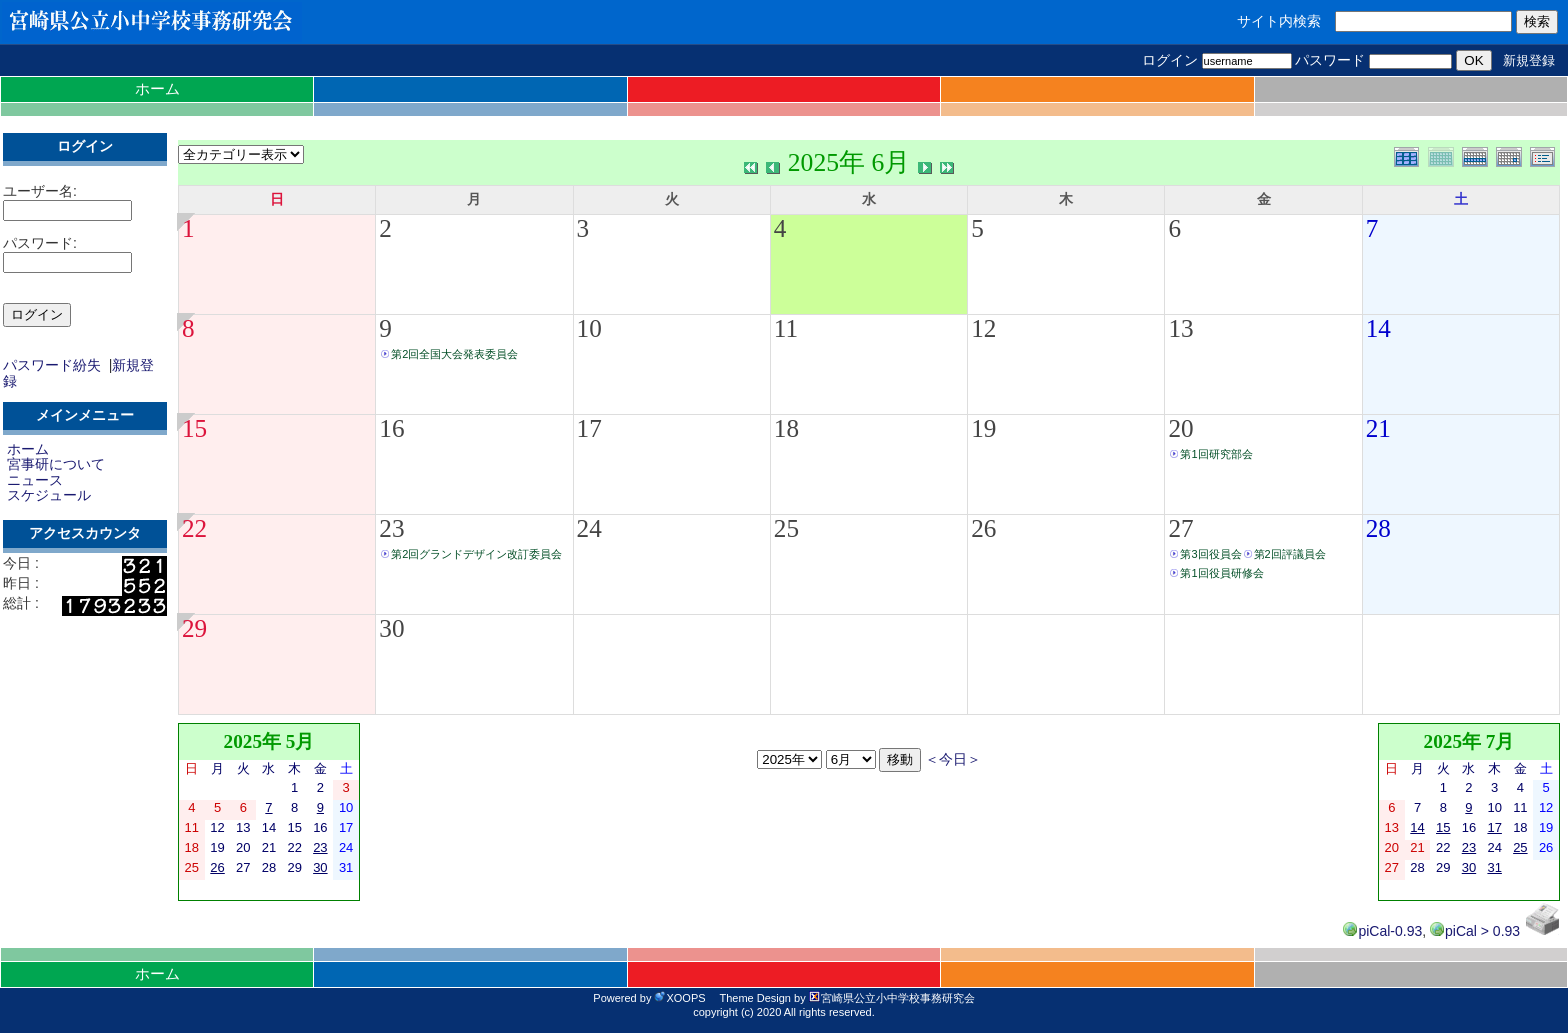  What do you see at coordinates (1475, 931) in the screenshot?
I see `piCal > 0.93` at bounding box center [1475, 931].